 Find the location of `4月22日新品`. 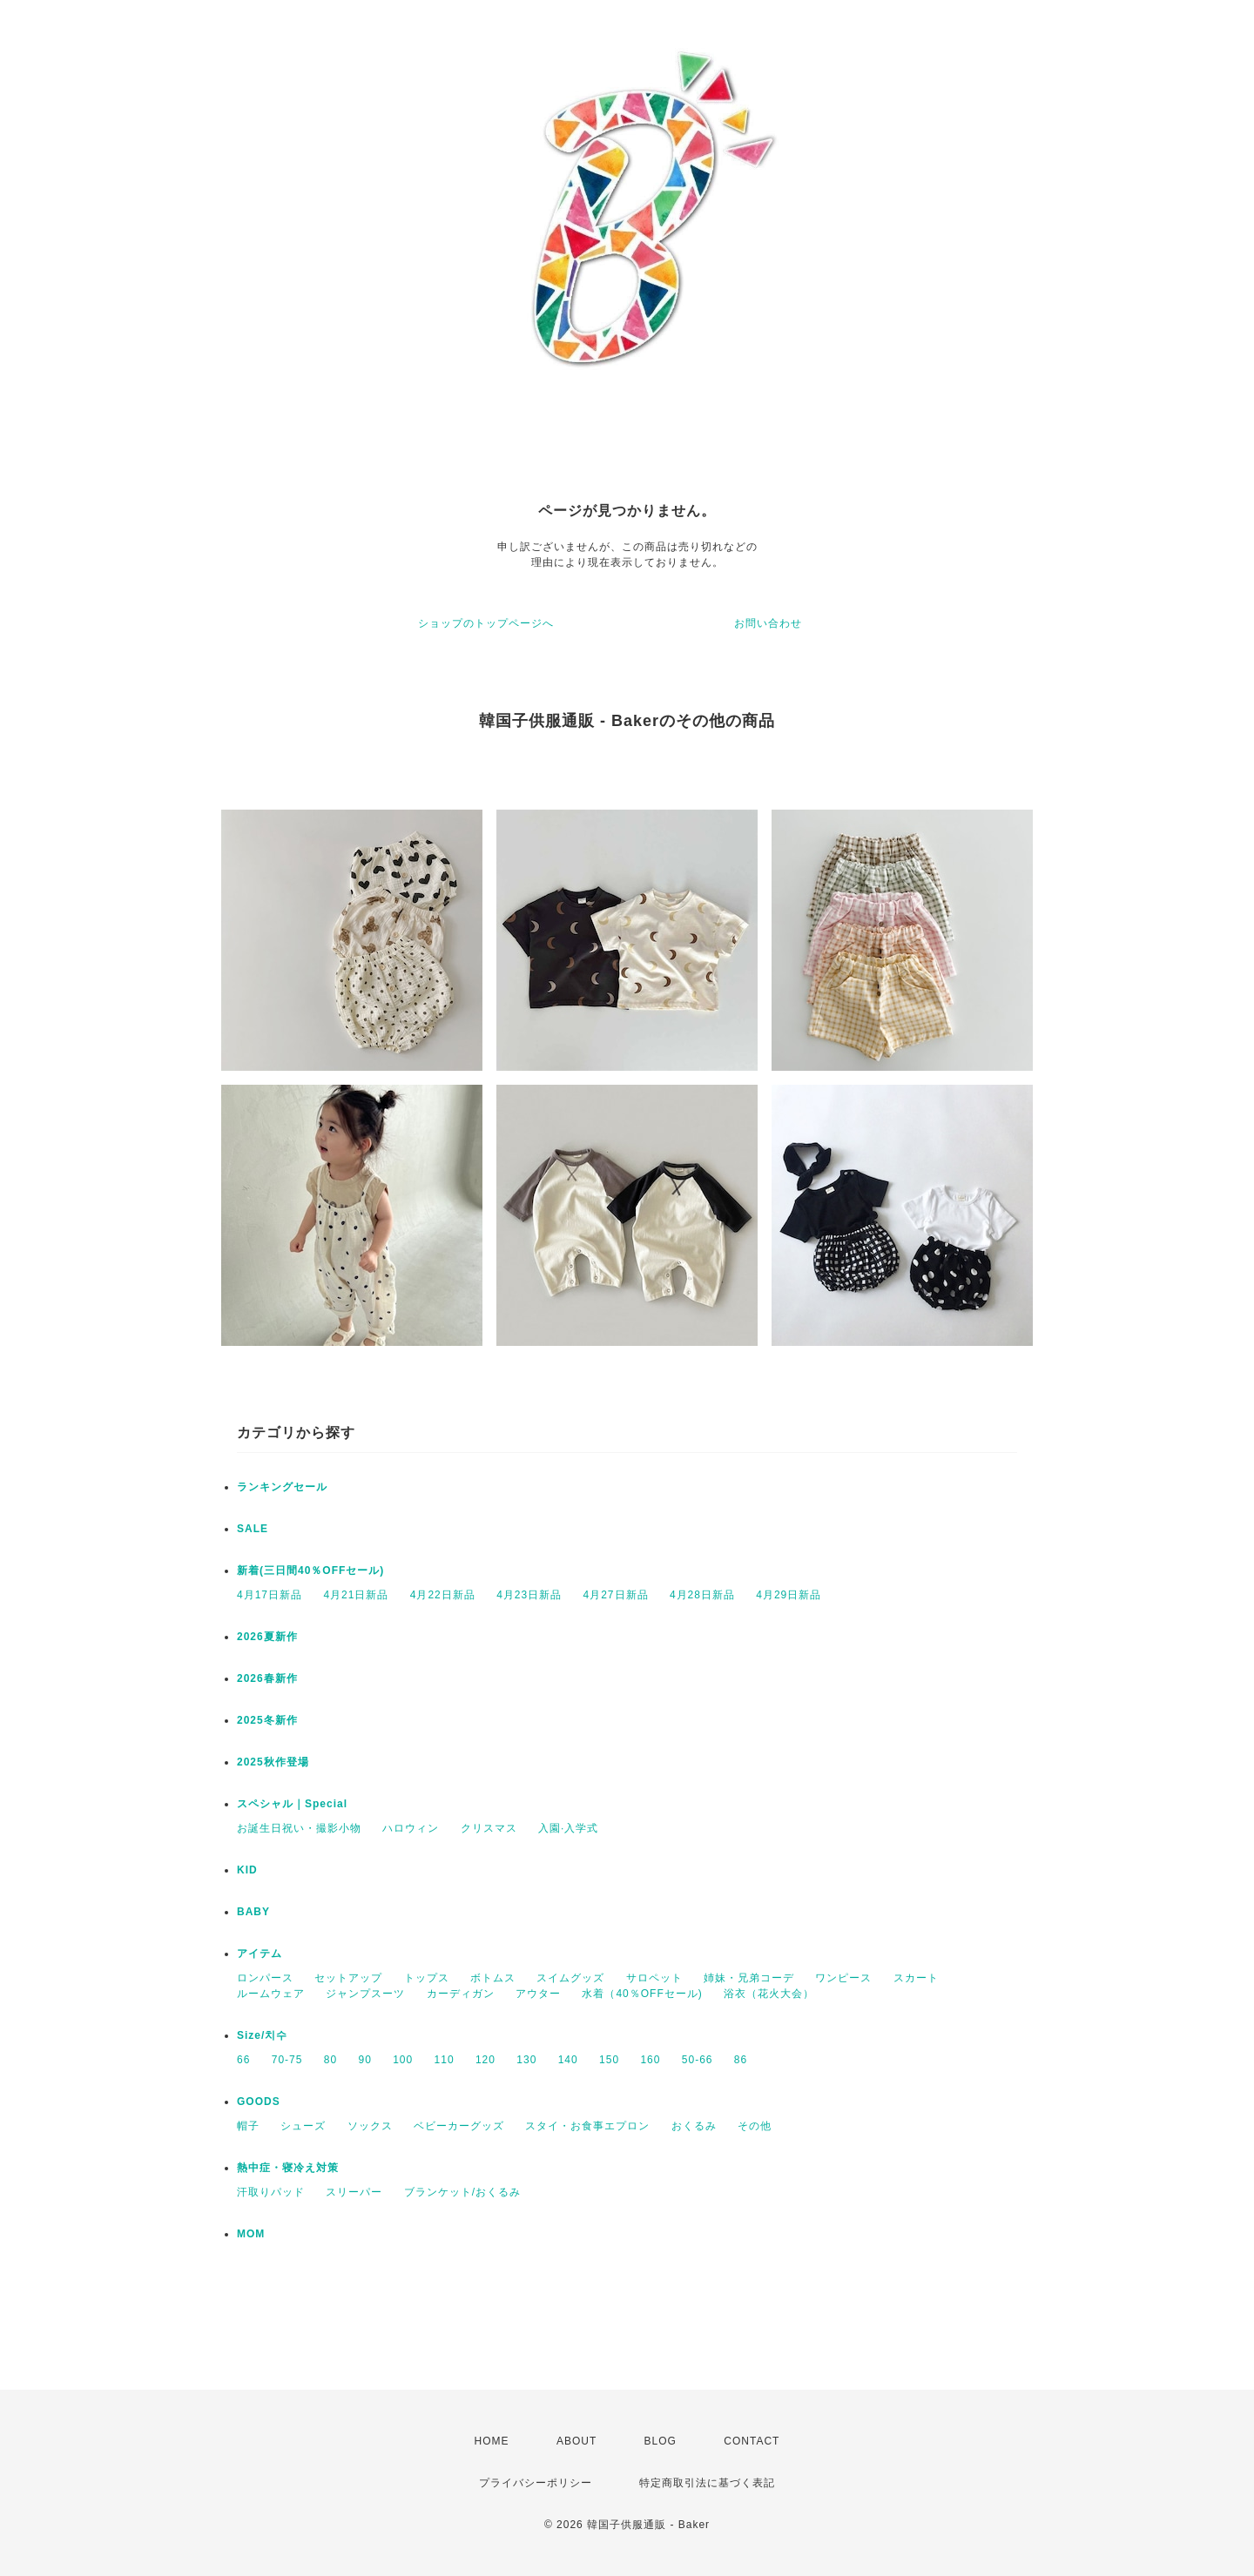

4月22日新品 is located at coordinates (442, 1595).